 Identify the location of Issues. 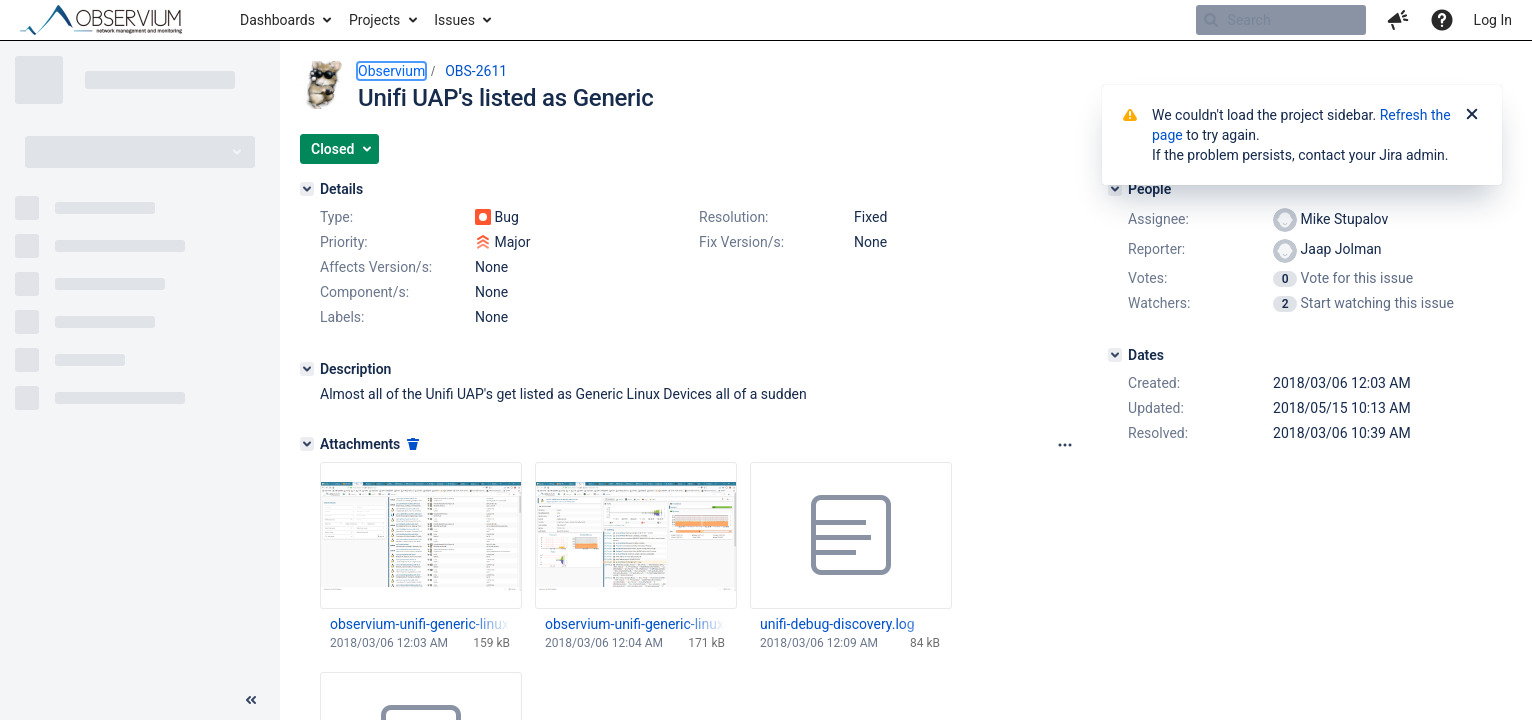
(454, 20).